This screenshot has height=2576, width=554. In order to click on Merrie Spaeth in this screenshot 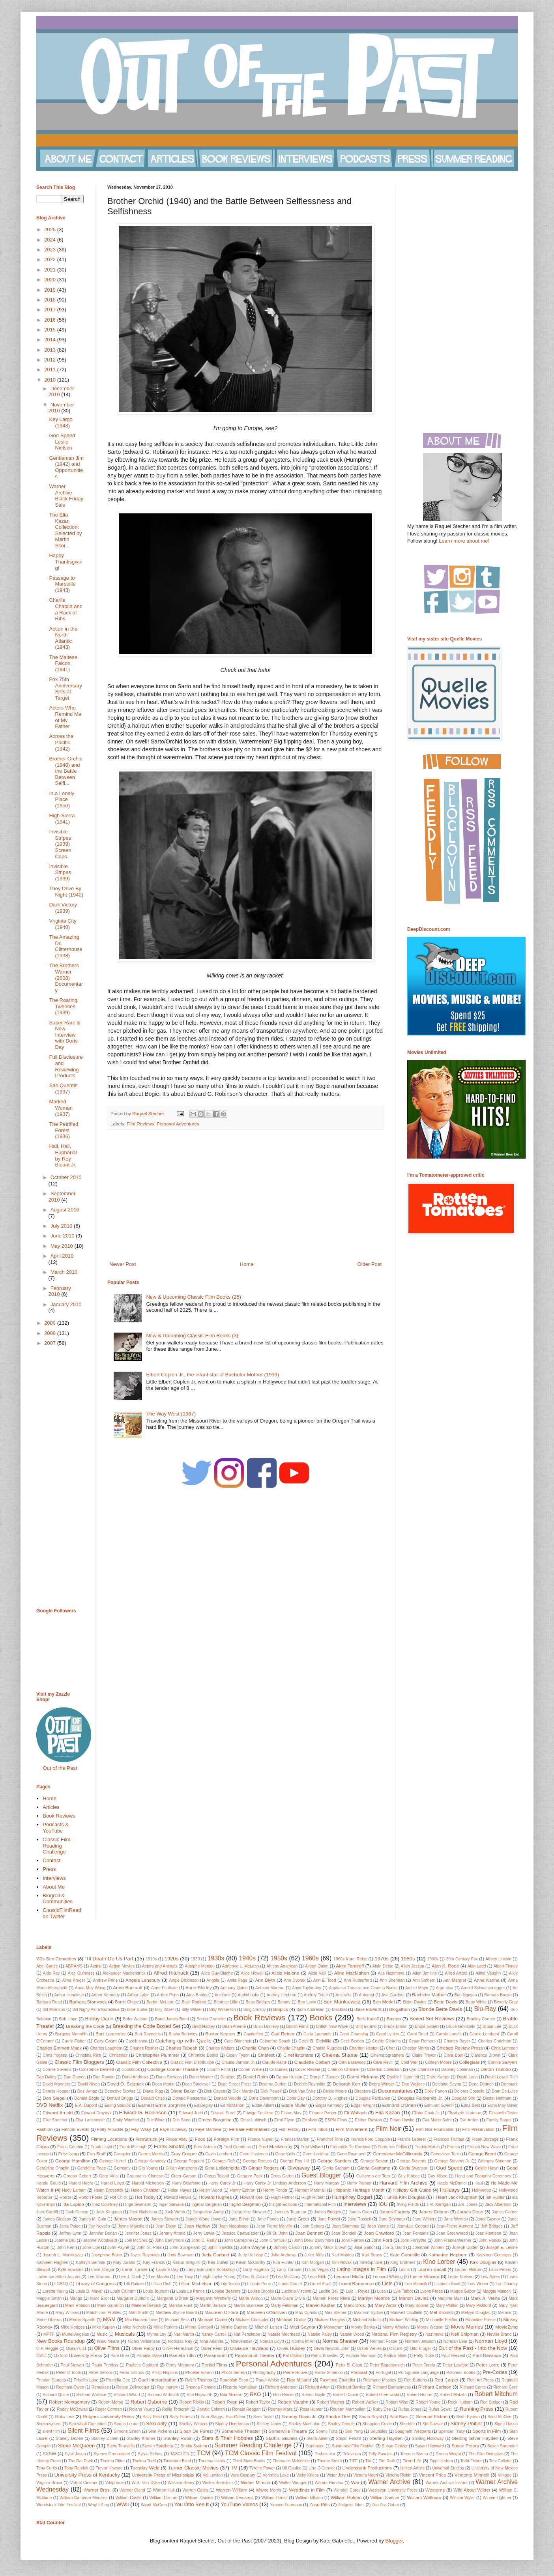, I will do `click(82, 2320)`.